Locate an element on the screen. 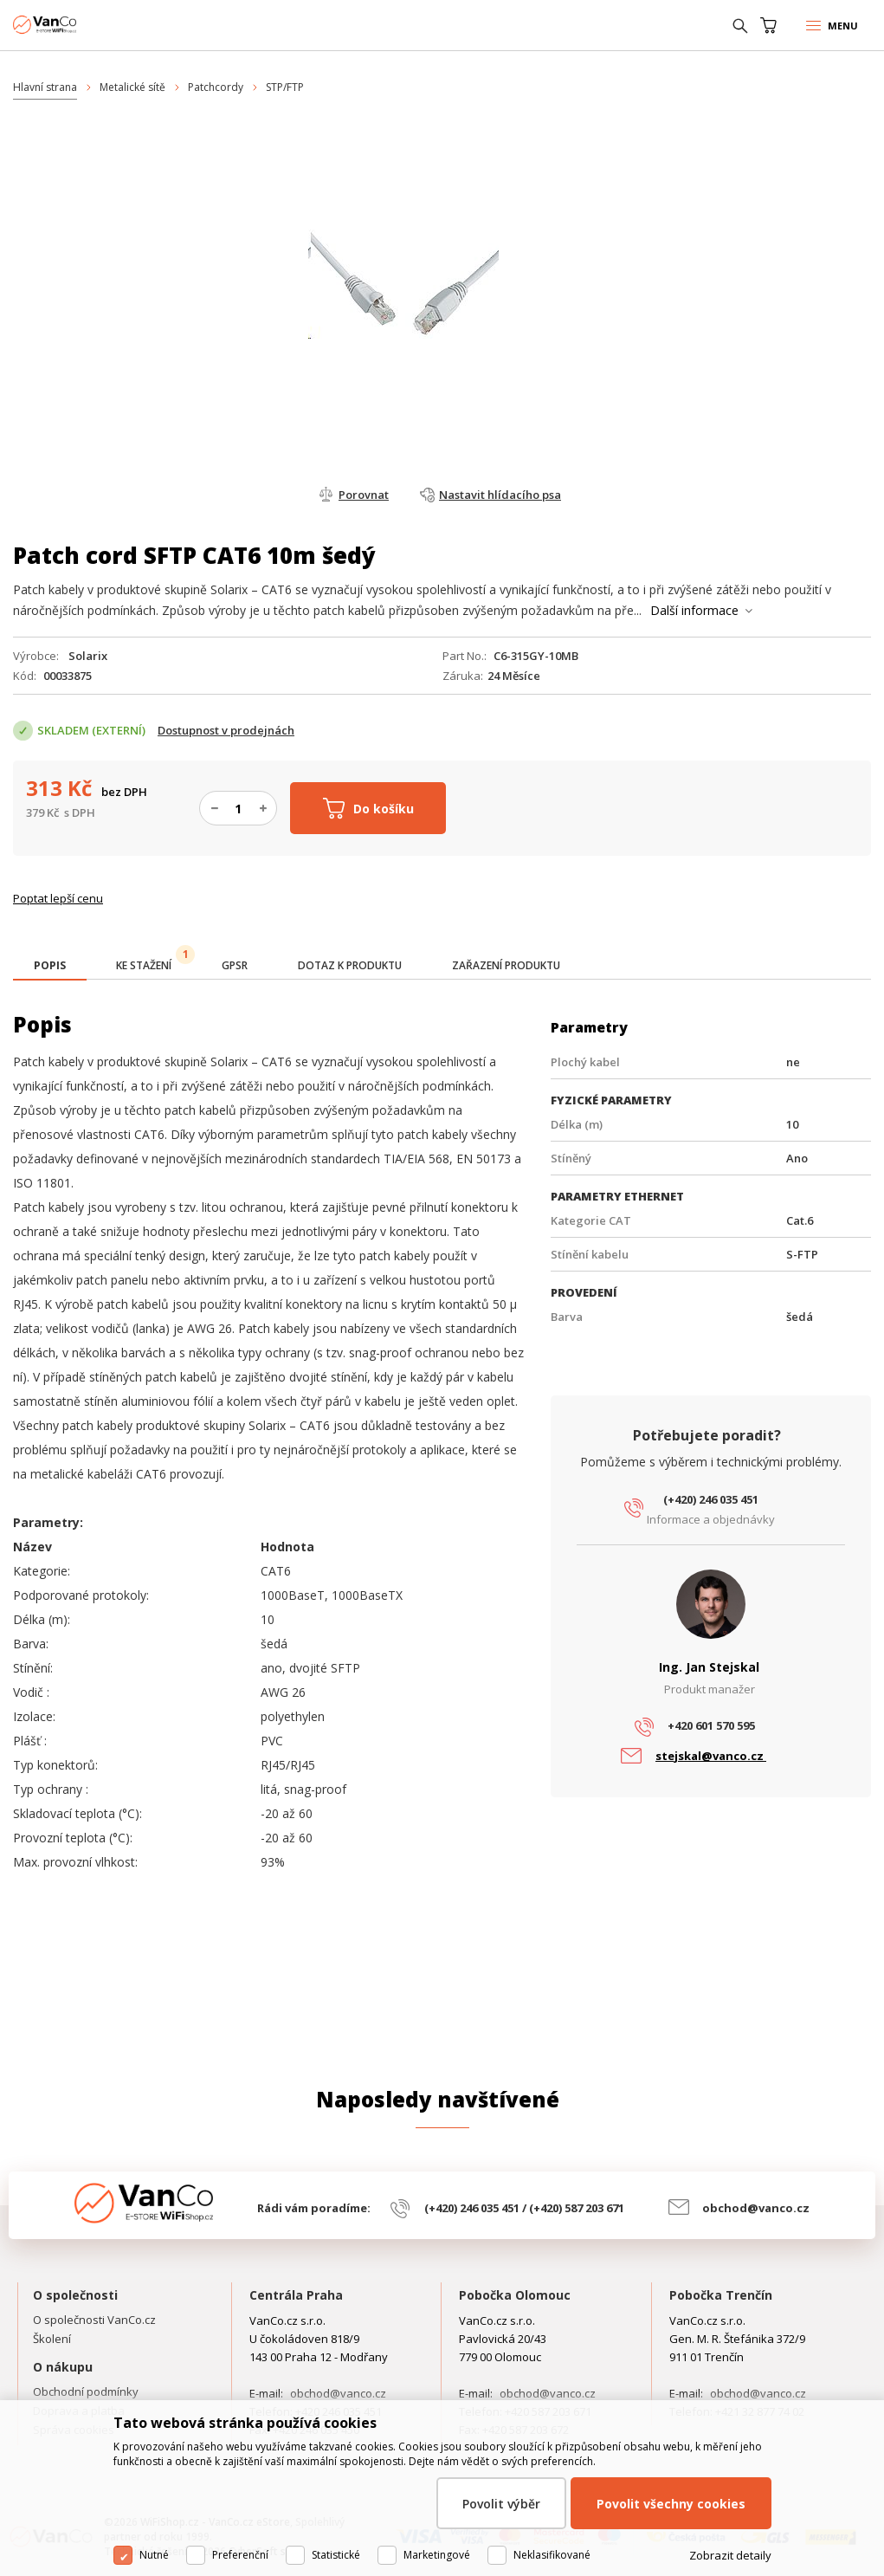  Marketingové is located at coordinates (436, 2554).